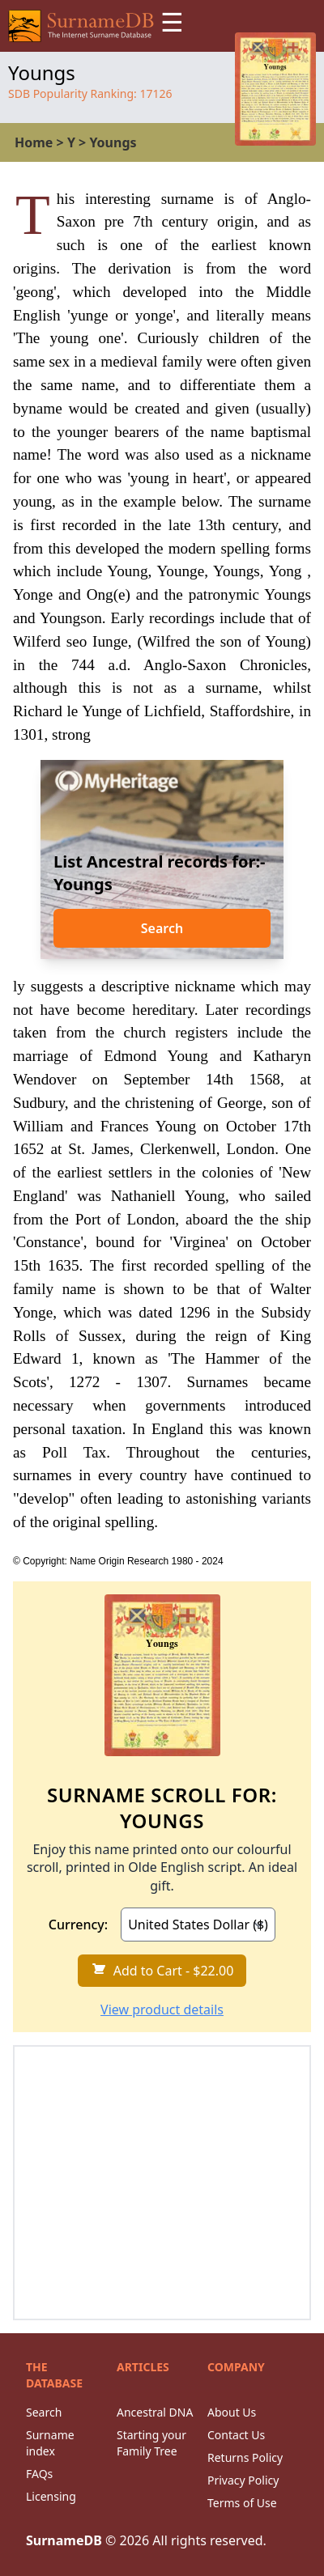  Describe the element at coordinates (50, 2443) in the screenshot. I see `Surname index` at that location.